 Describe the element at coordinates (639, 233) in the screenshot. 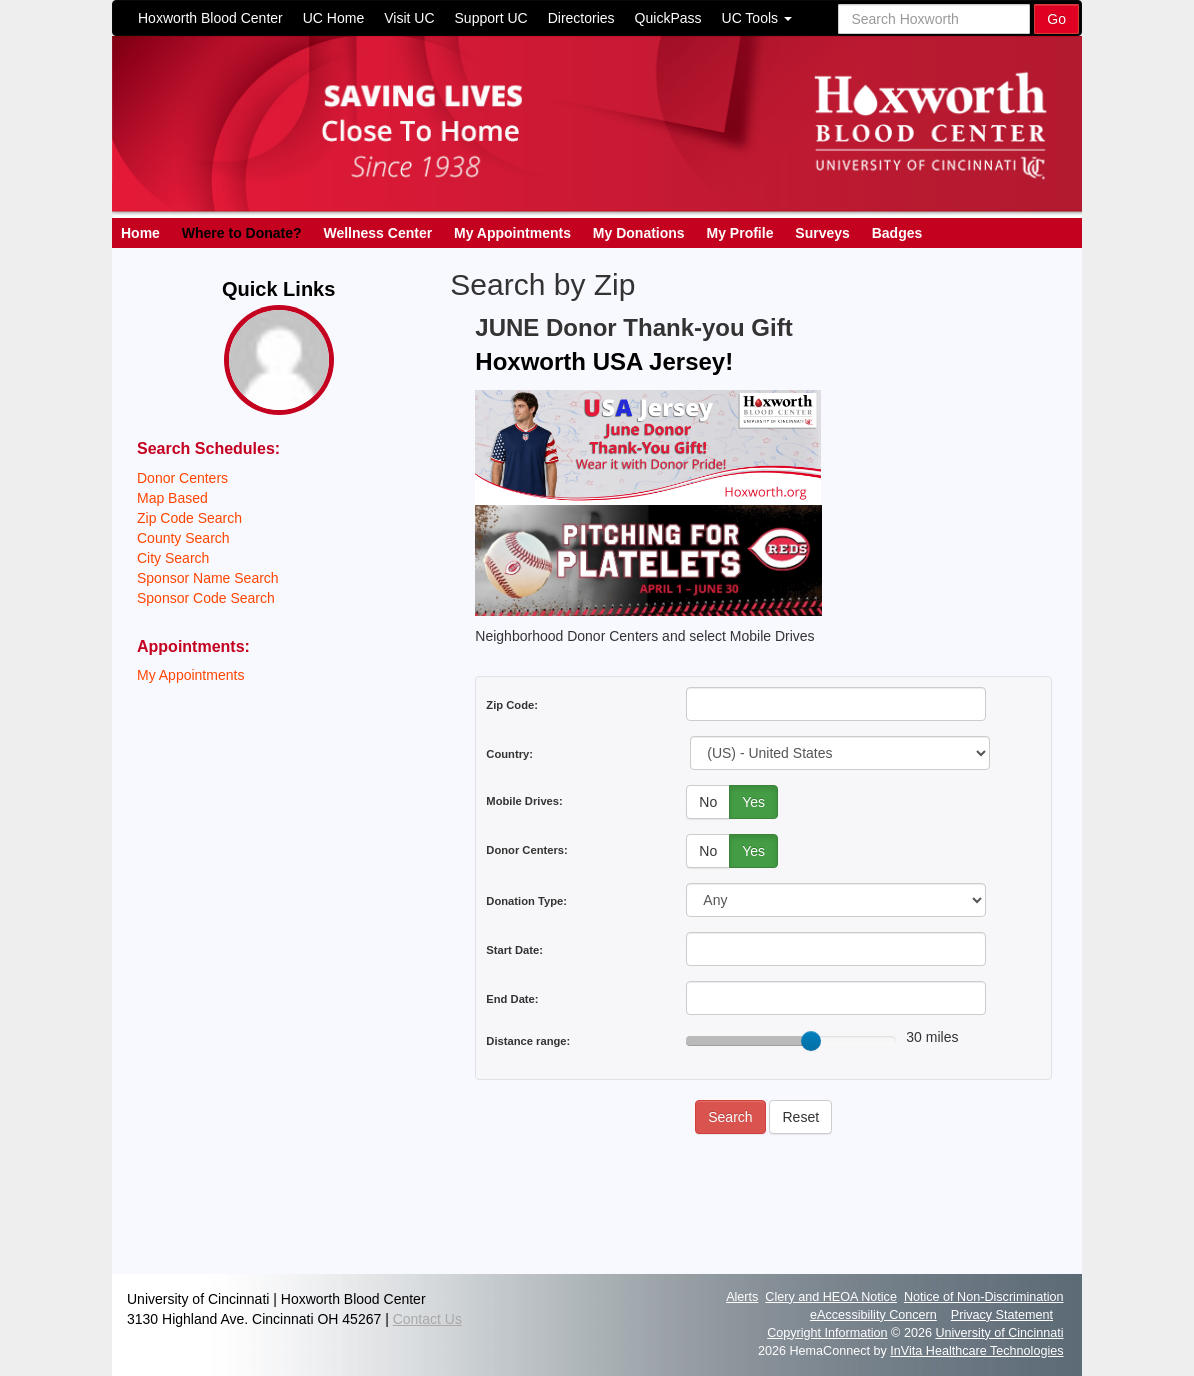

I see `My Donations` at that location.